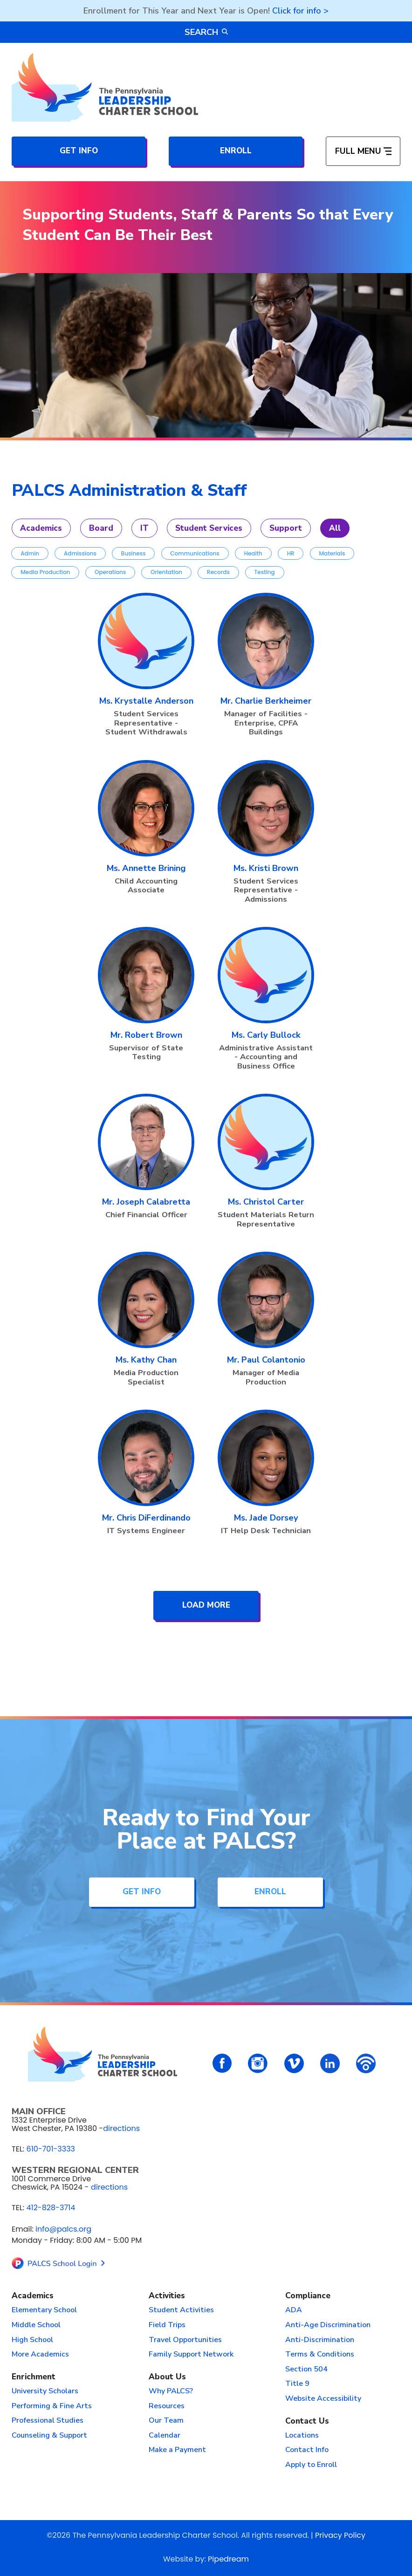 This screenshot has height=2576, width=412. What do you see at coordinates (44, 2310) in the screenshot?
I see `Elementary School` at bounding box center [44, 2310].